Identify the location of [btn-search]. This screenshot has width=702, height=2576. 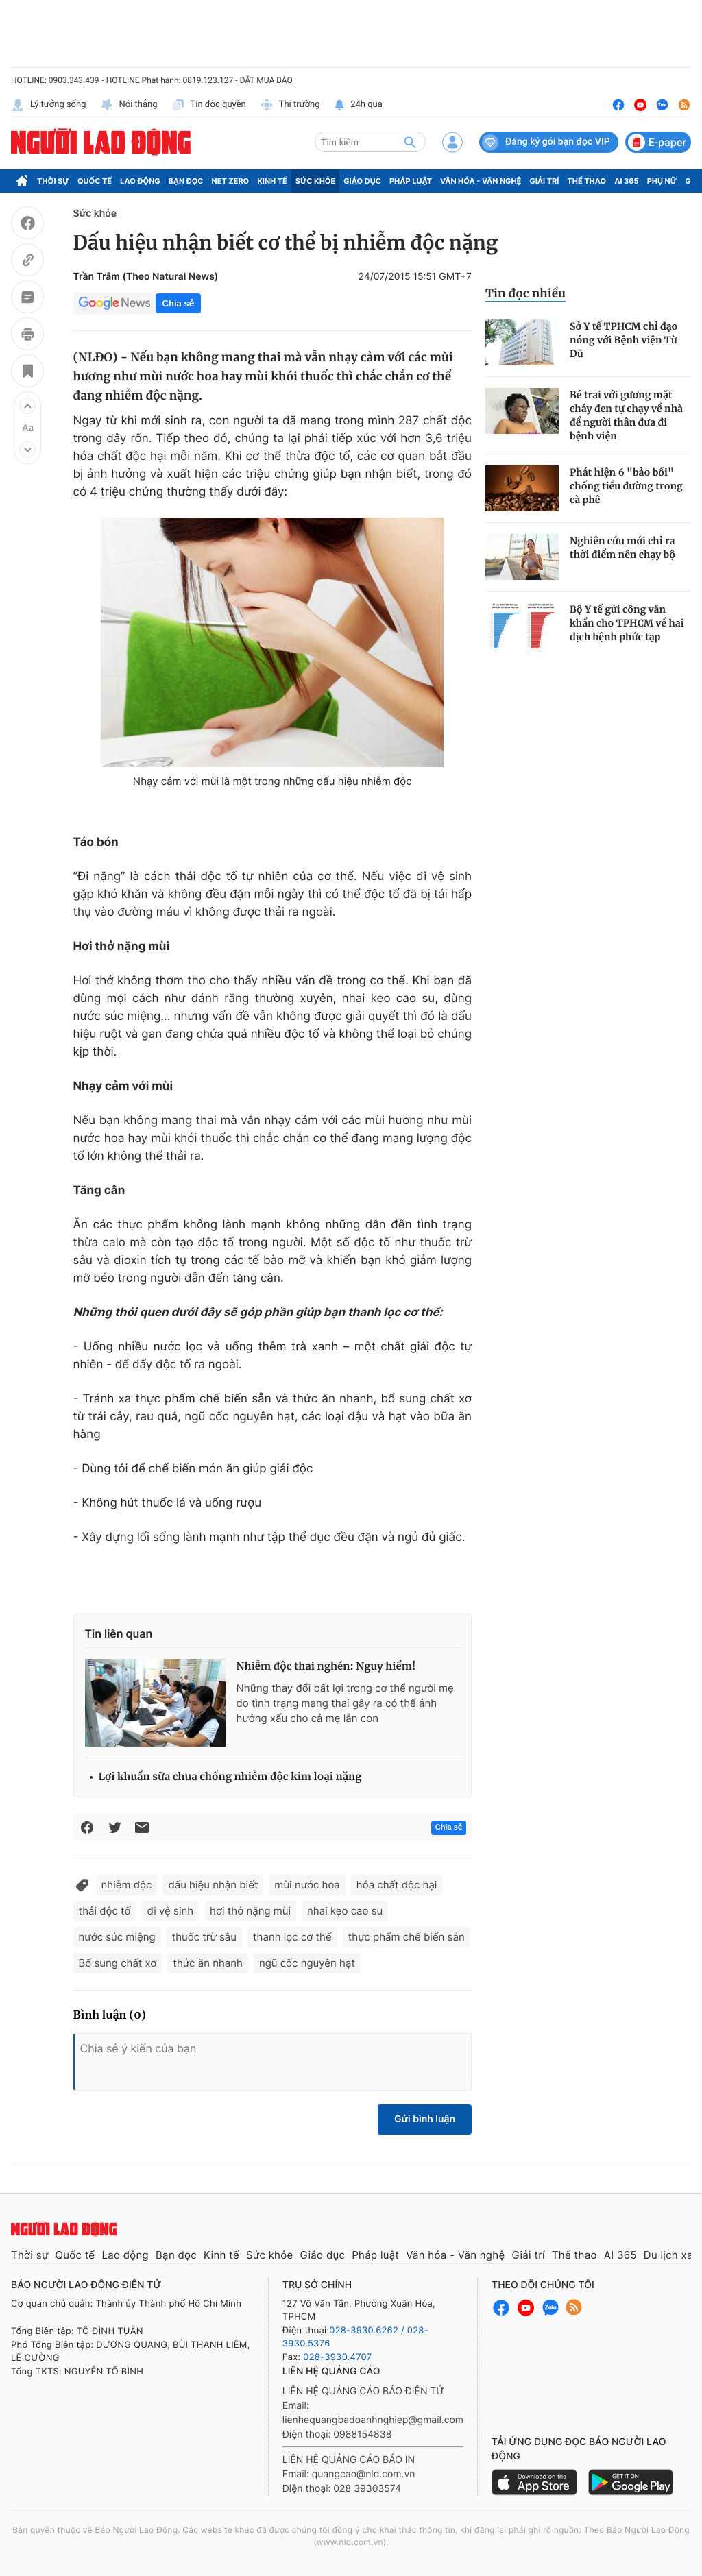
(410, 142).